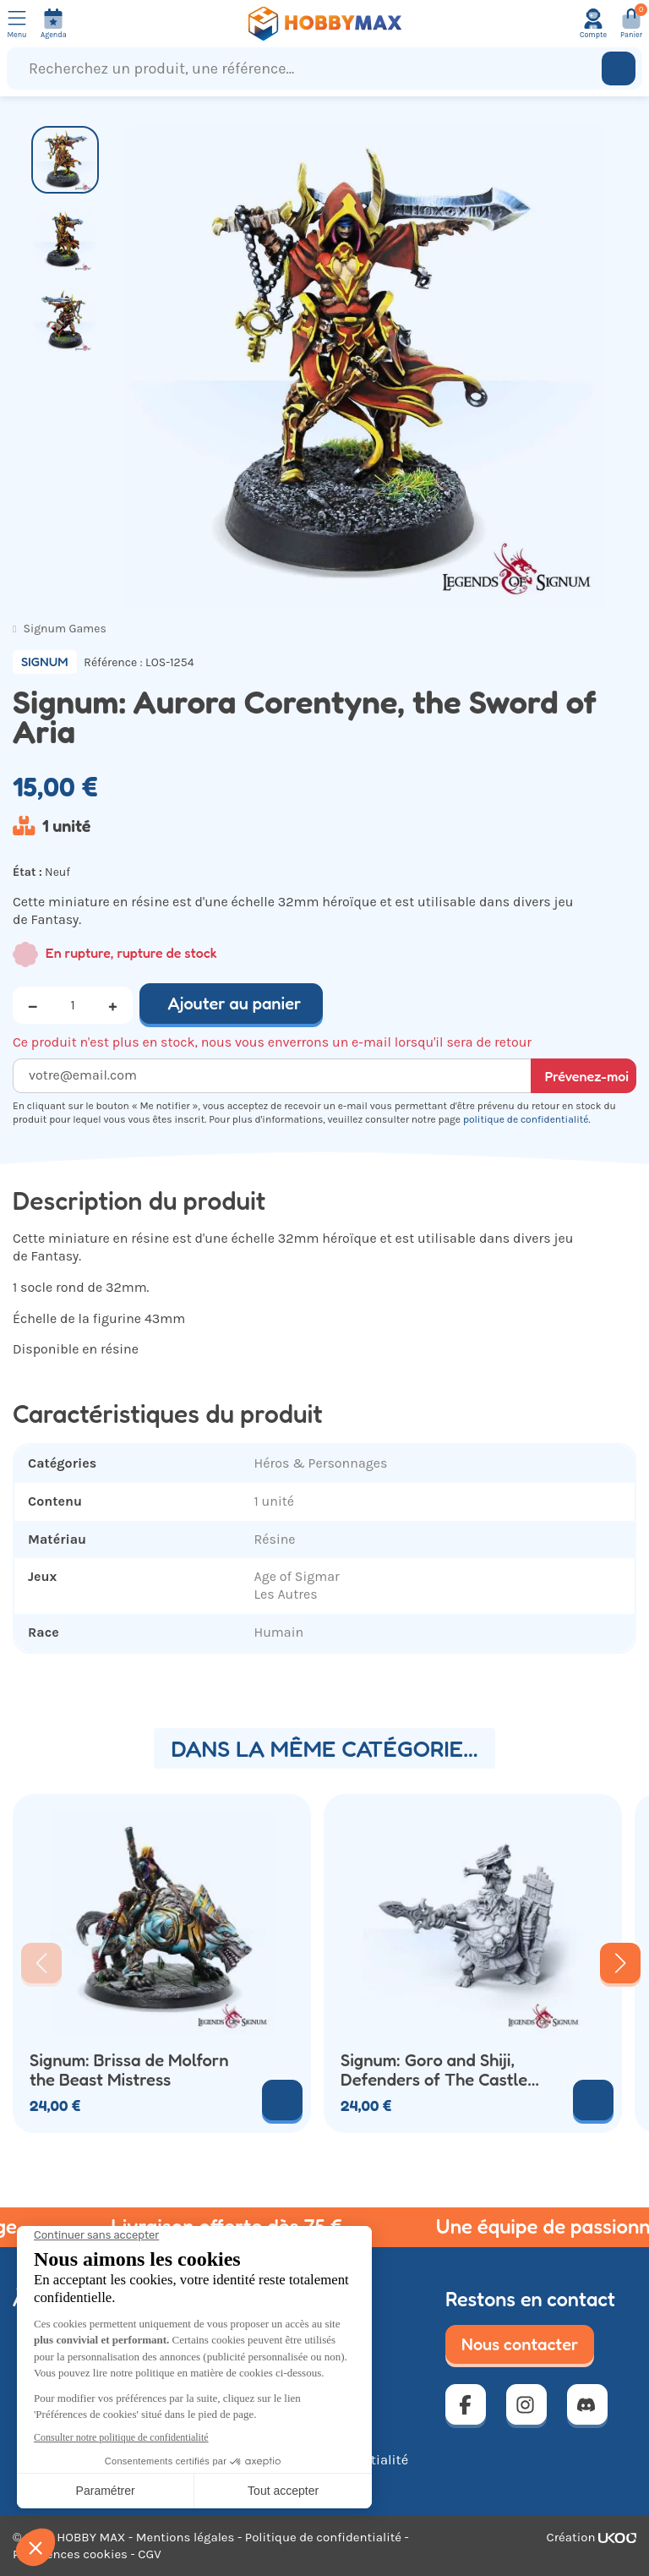 This screenshot has width=649, height=2576. Describe the element at coordinates (17, 23) in the screenshot. I see `[Ouvrir le menu]` at that location.